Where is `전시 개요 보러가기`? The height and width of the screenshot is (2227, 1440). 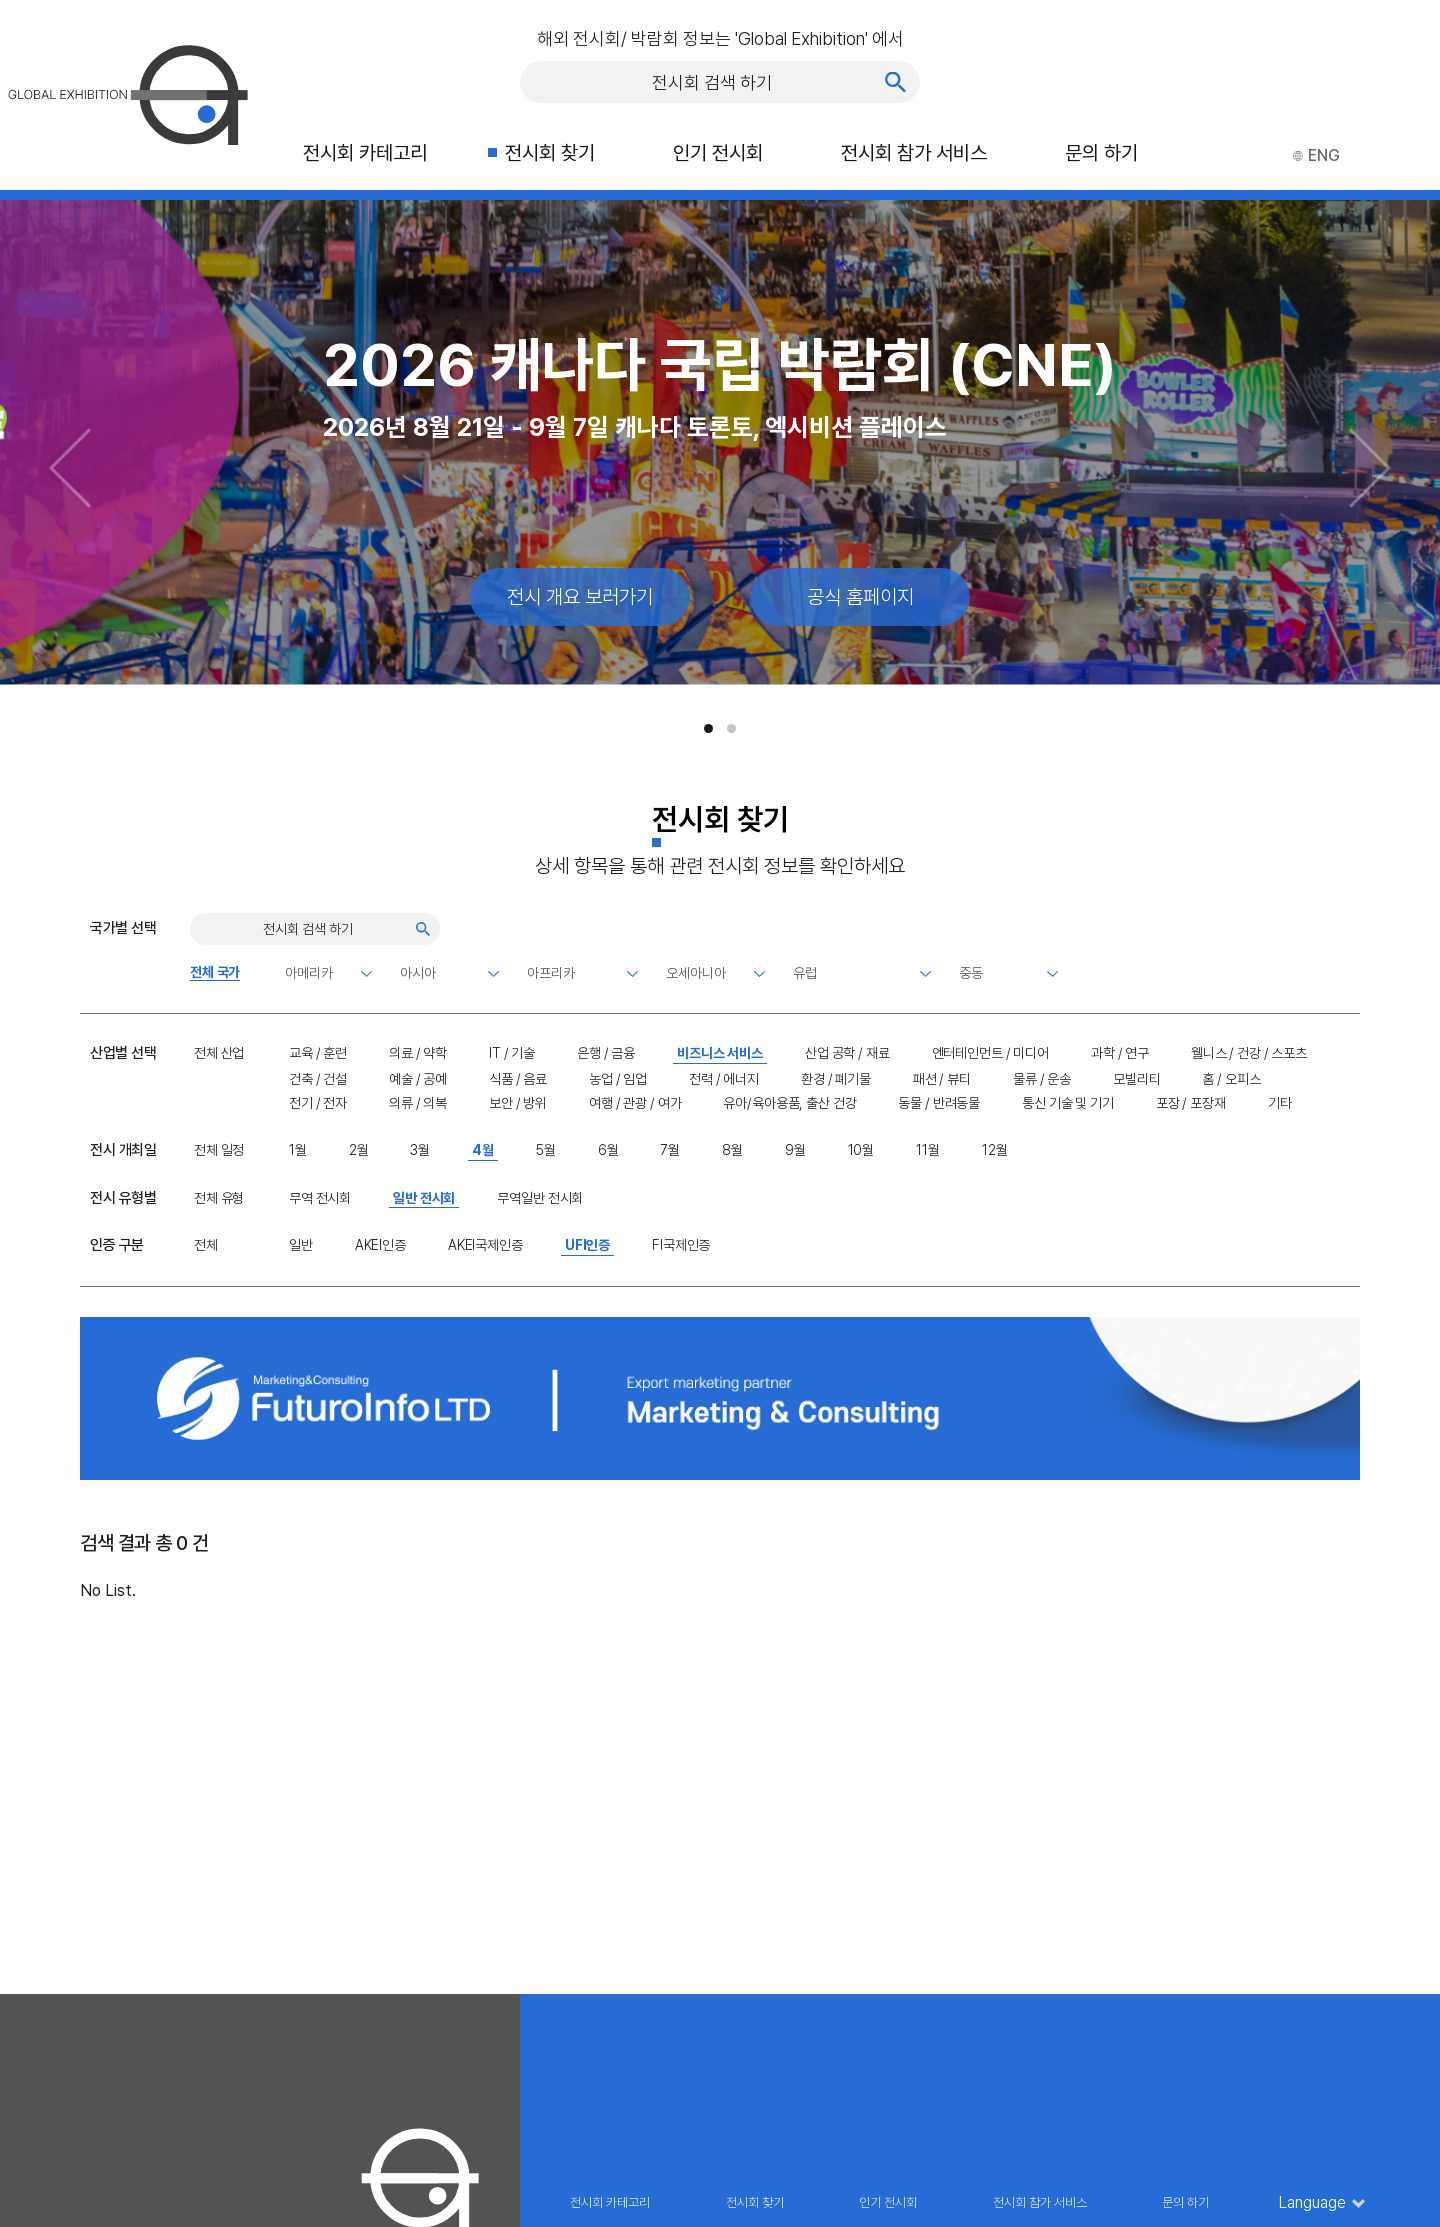 전시 개요 보러가기 is located at coordinates (580, 597).